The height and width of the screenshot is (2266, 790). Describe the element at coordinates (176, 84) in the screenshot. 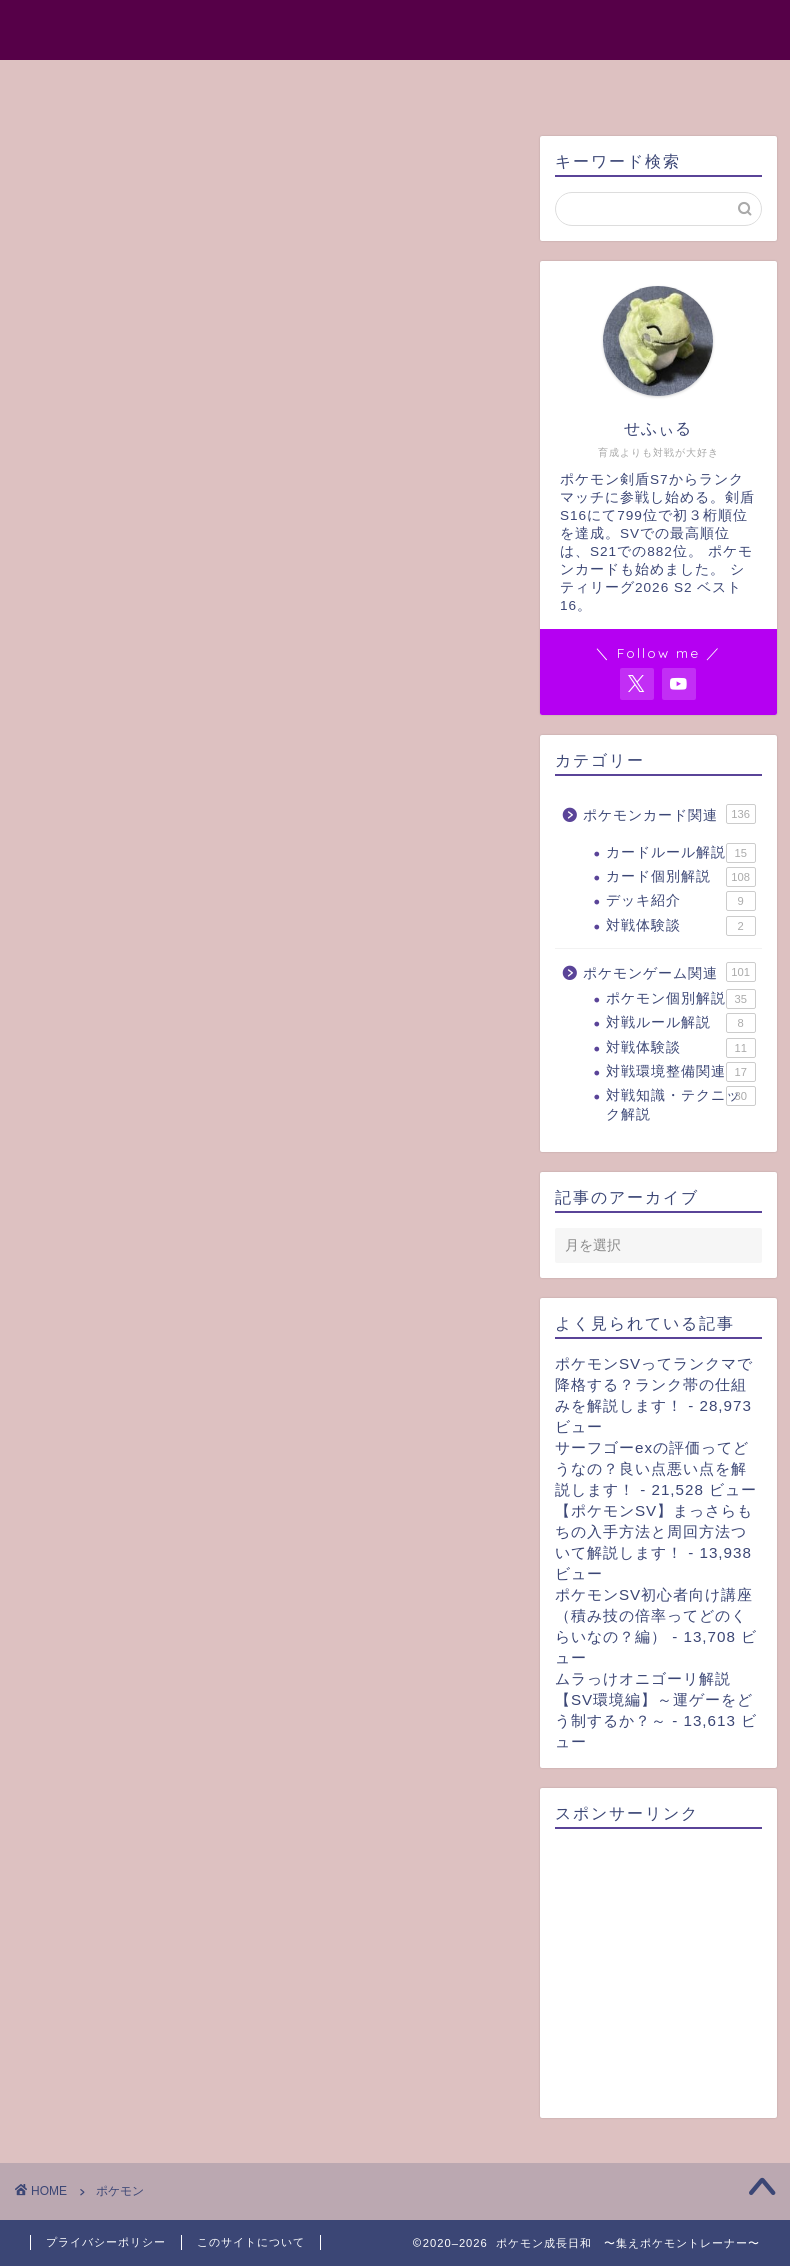

I see `ホーム` at that location.